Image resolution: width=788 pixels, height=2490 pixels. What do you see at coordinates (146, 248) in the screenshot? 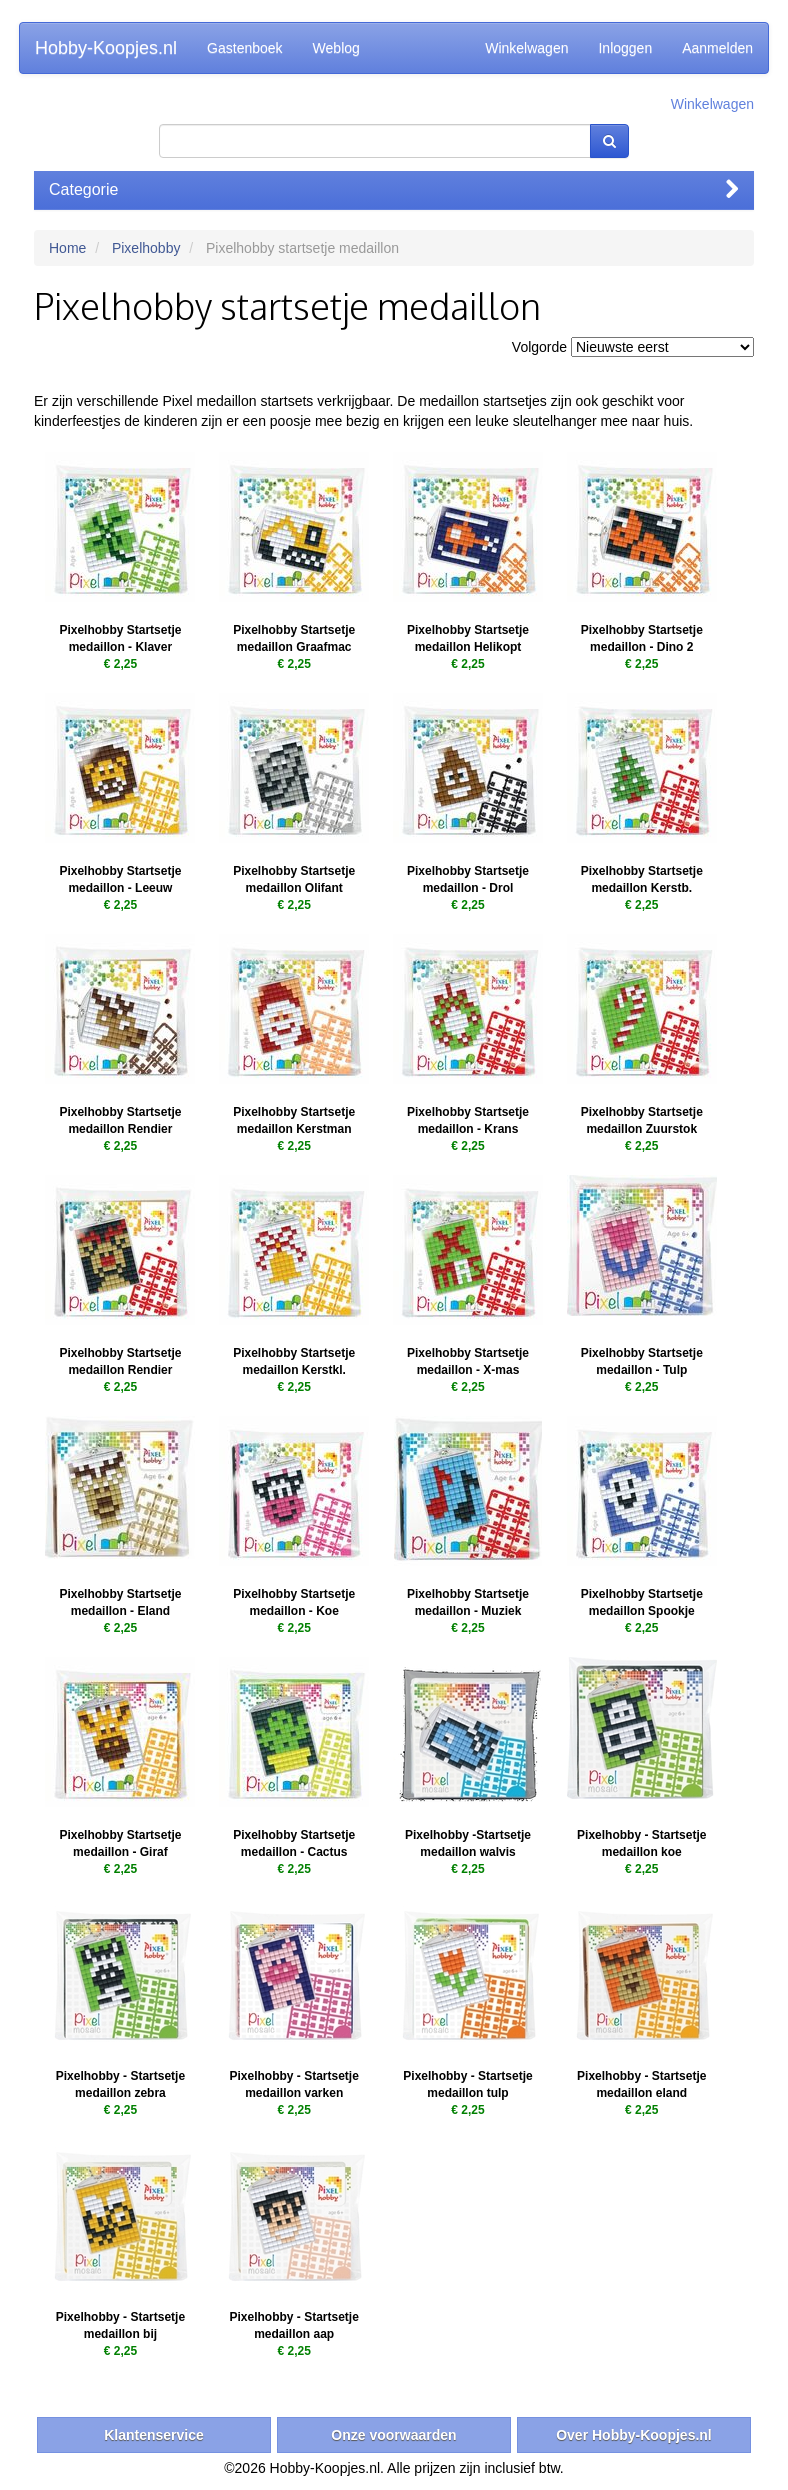
I see `Pixelhobby` at bounding box center [146, 248].